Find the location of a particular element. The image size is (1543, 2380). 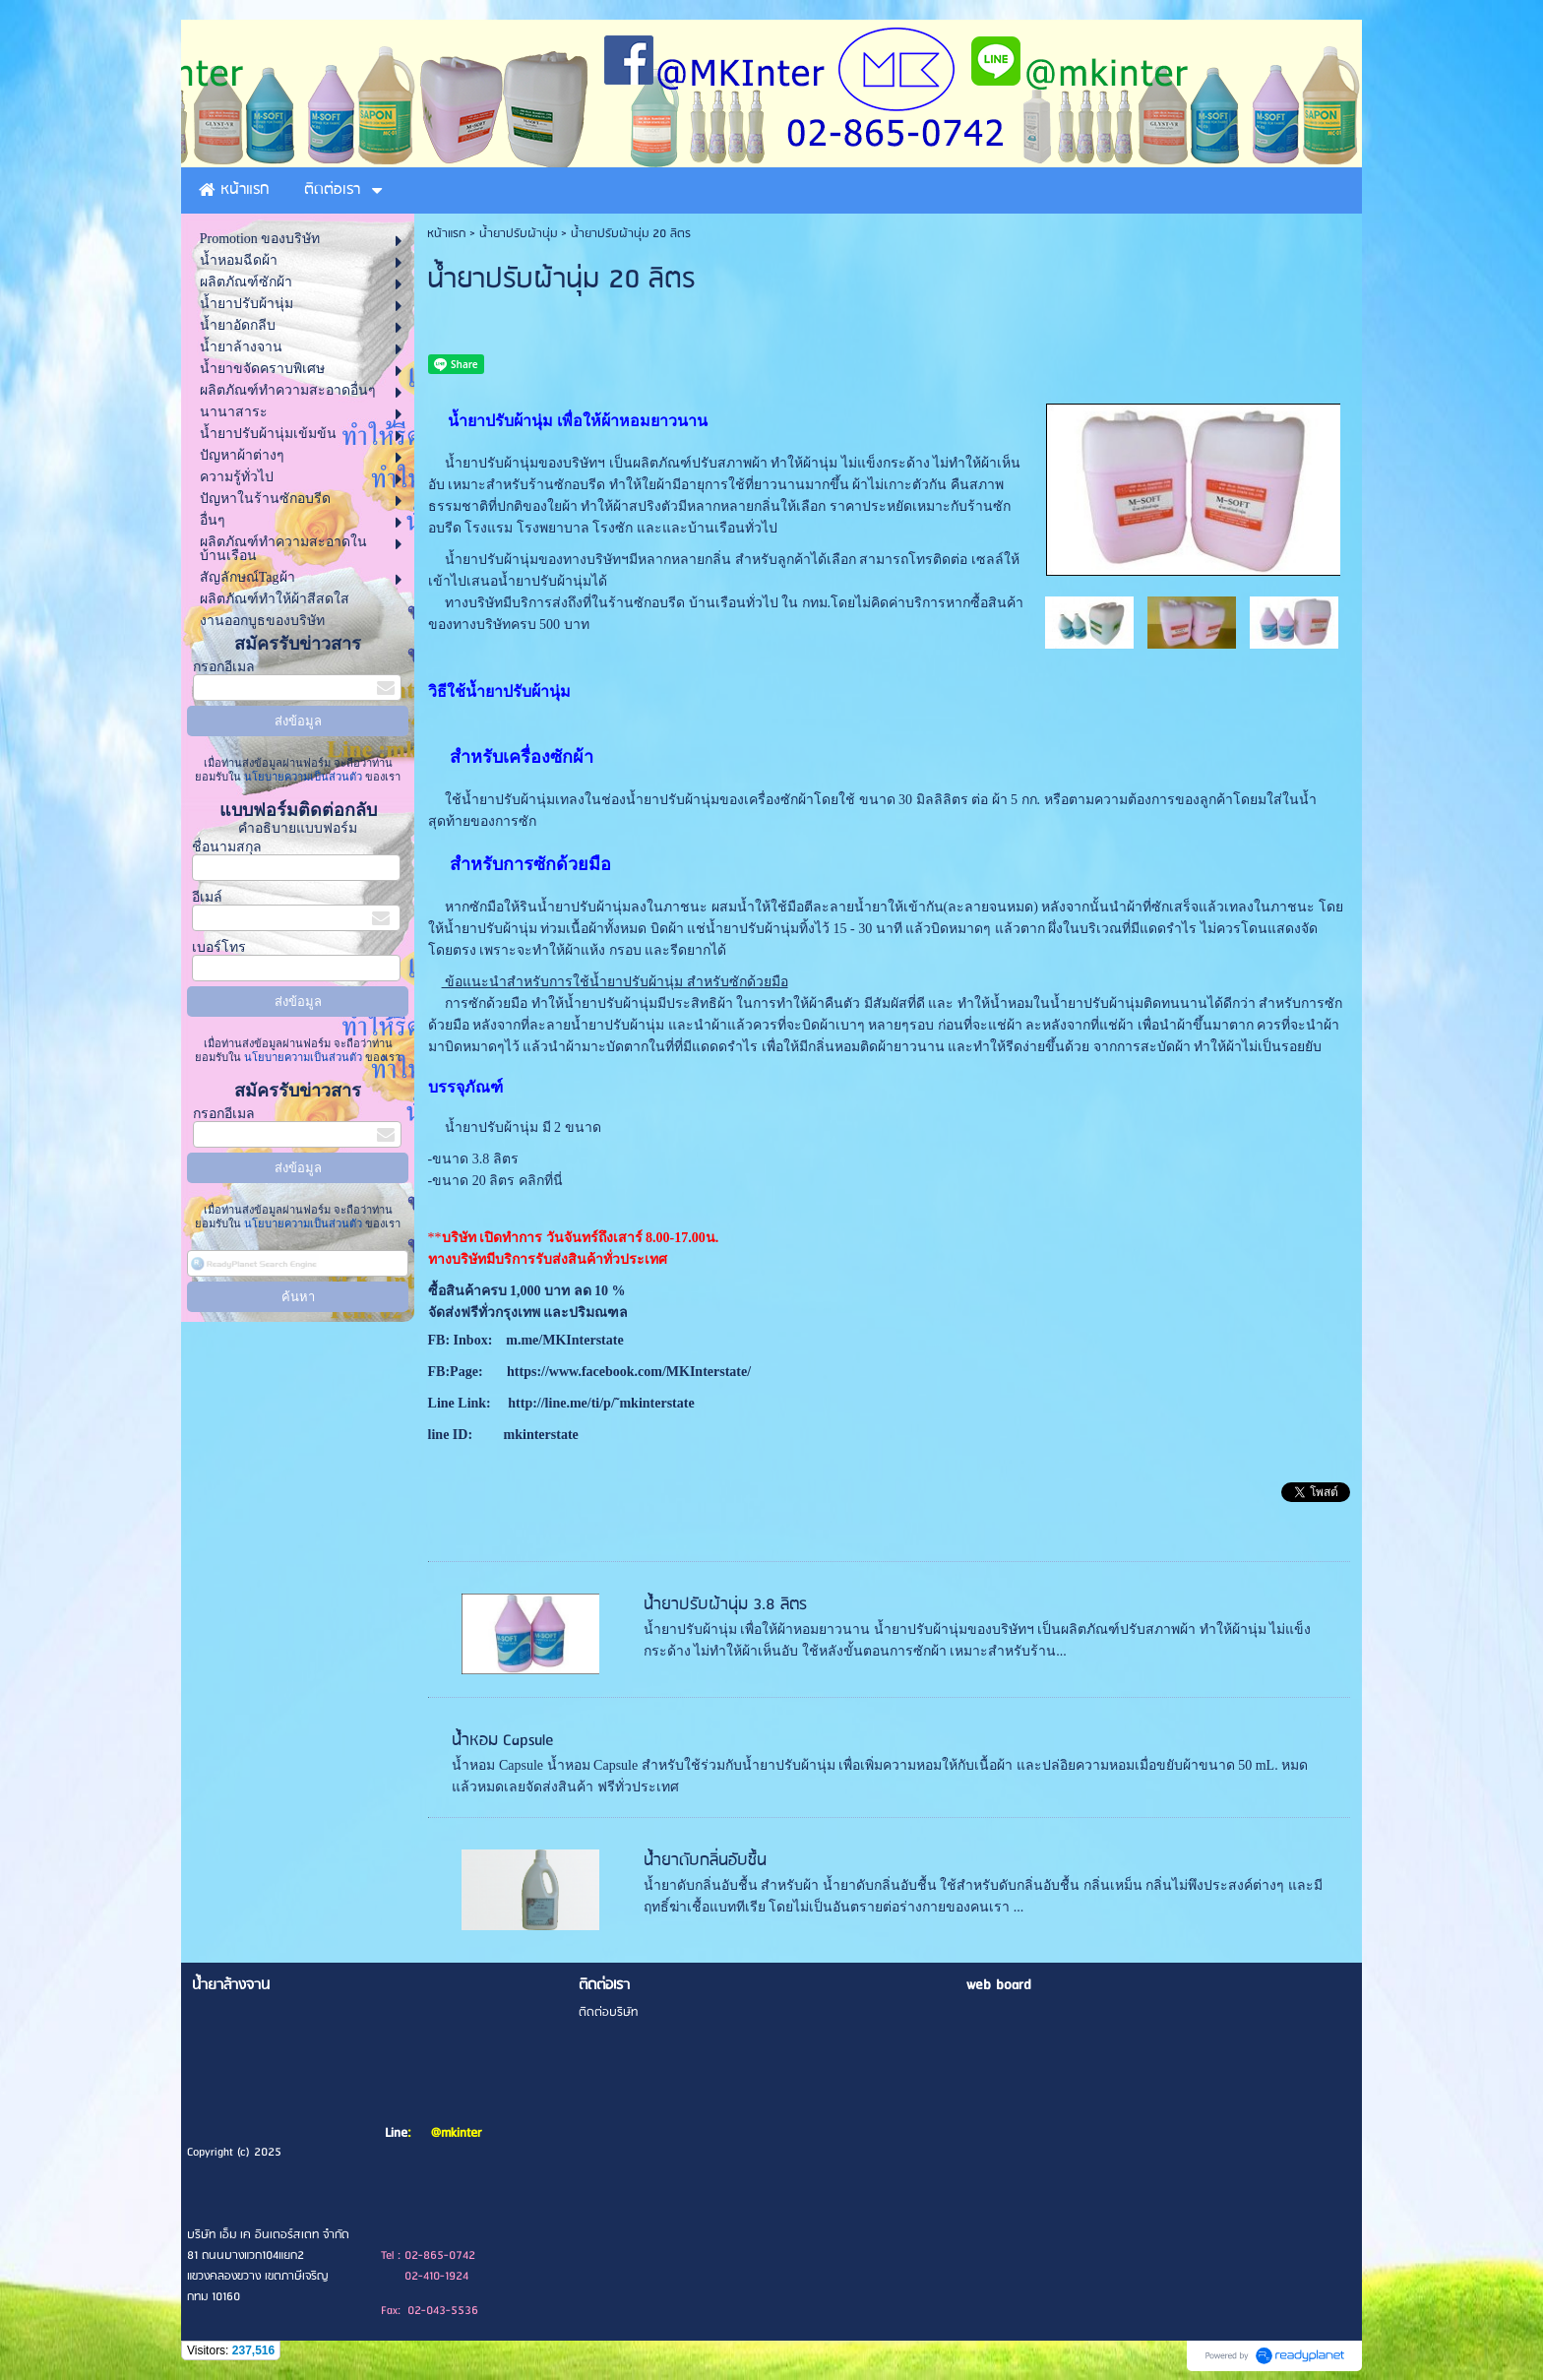

กรอกอีเมล is located at coordinates (224, 666).